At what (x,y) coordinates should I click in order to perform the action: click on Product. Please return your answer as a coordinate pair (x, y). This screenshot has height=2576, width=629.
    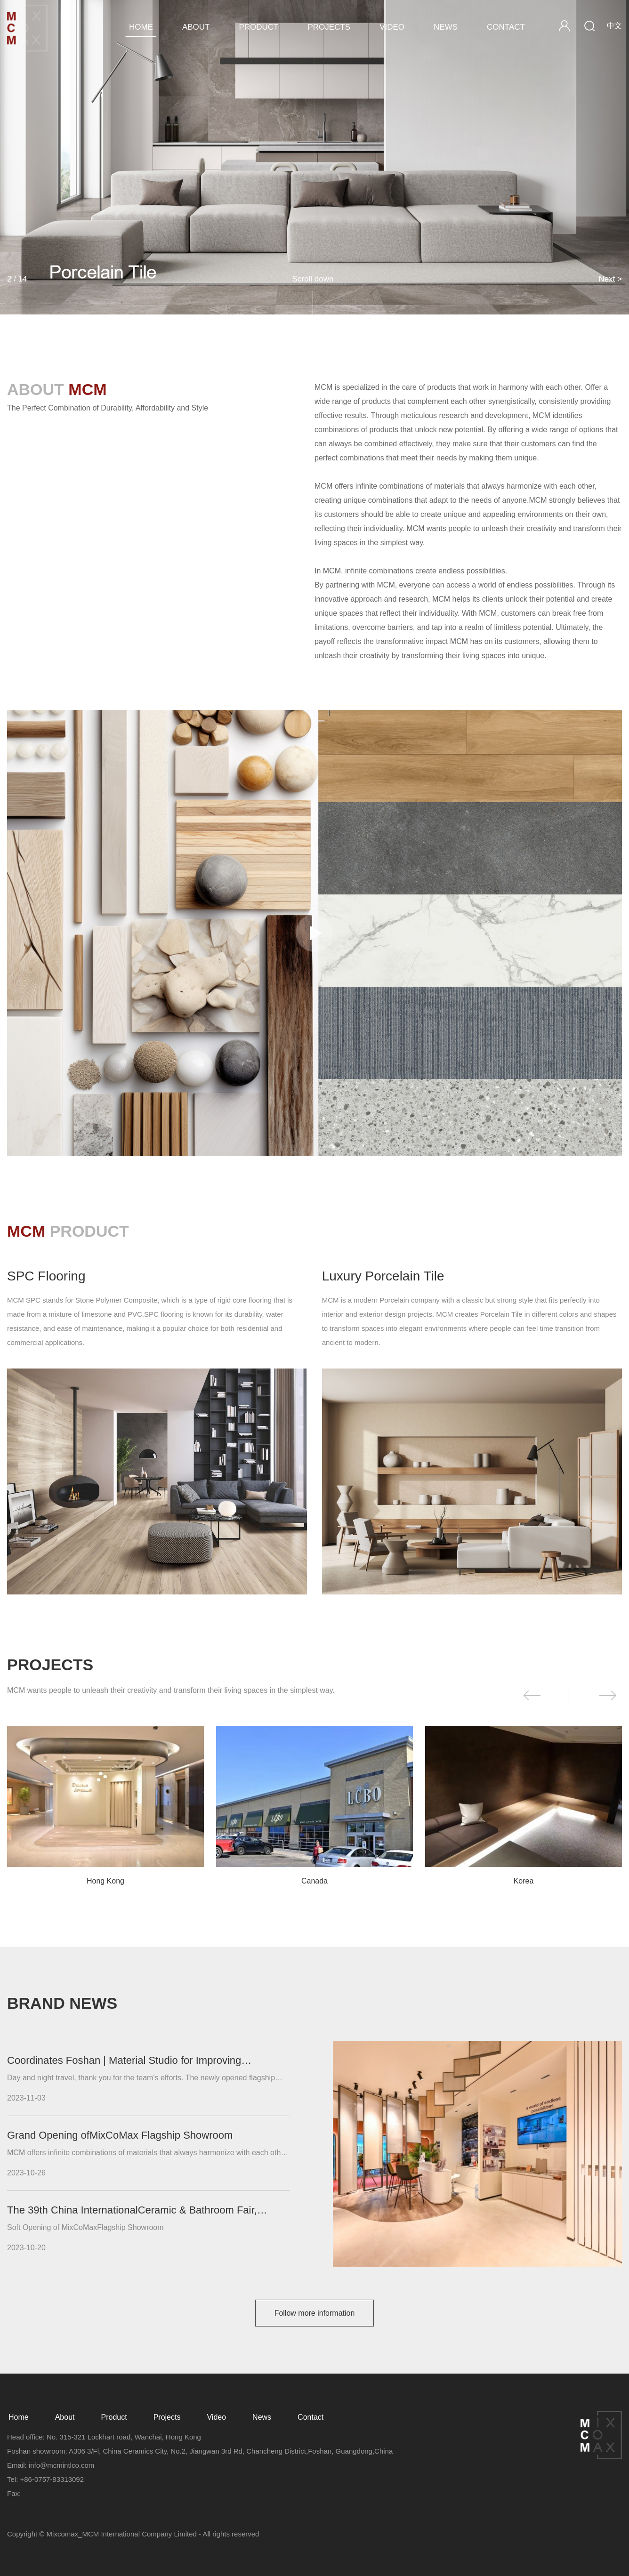
    Looking at the image, I should click on (258, 27).